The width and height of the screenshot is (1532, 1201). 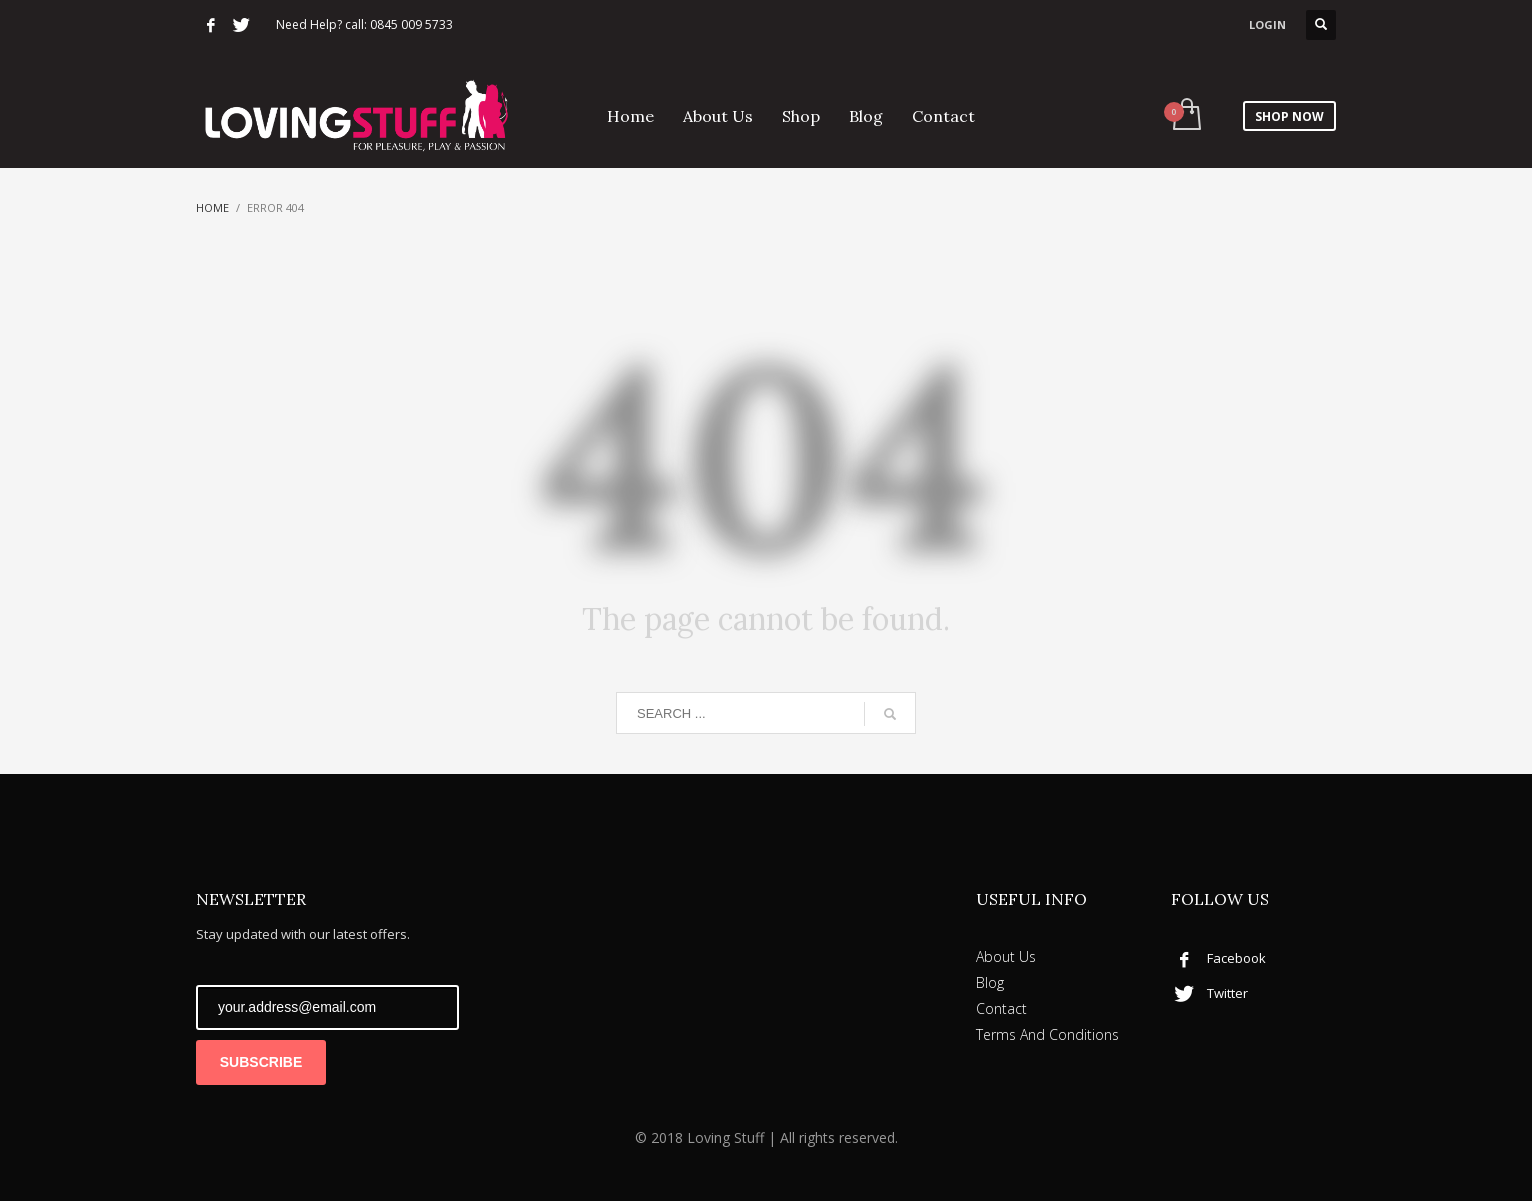 What do you see at coordinates (261, 1062) in the screenshot?
I see `SUBSCRIBE` at bounding box center [261, 1062].